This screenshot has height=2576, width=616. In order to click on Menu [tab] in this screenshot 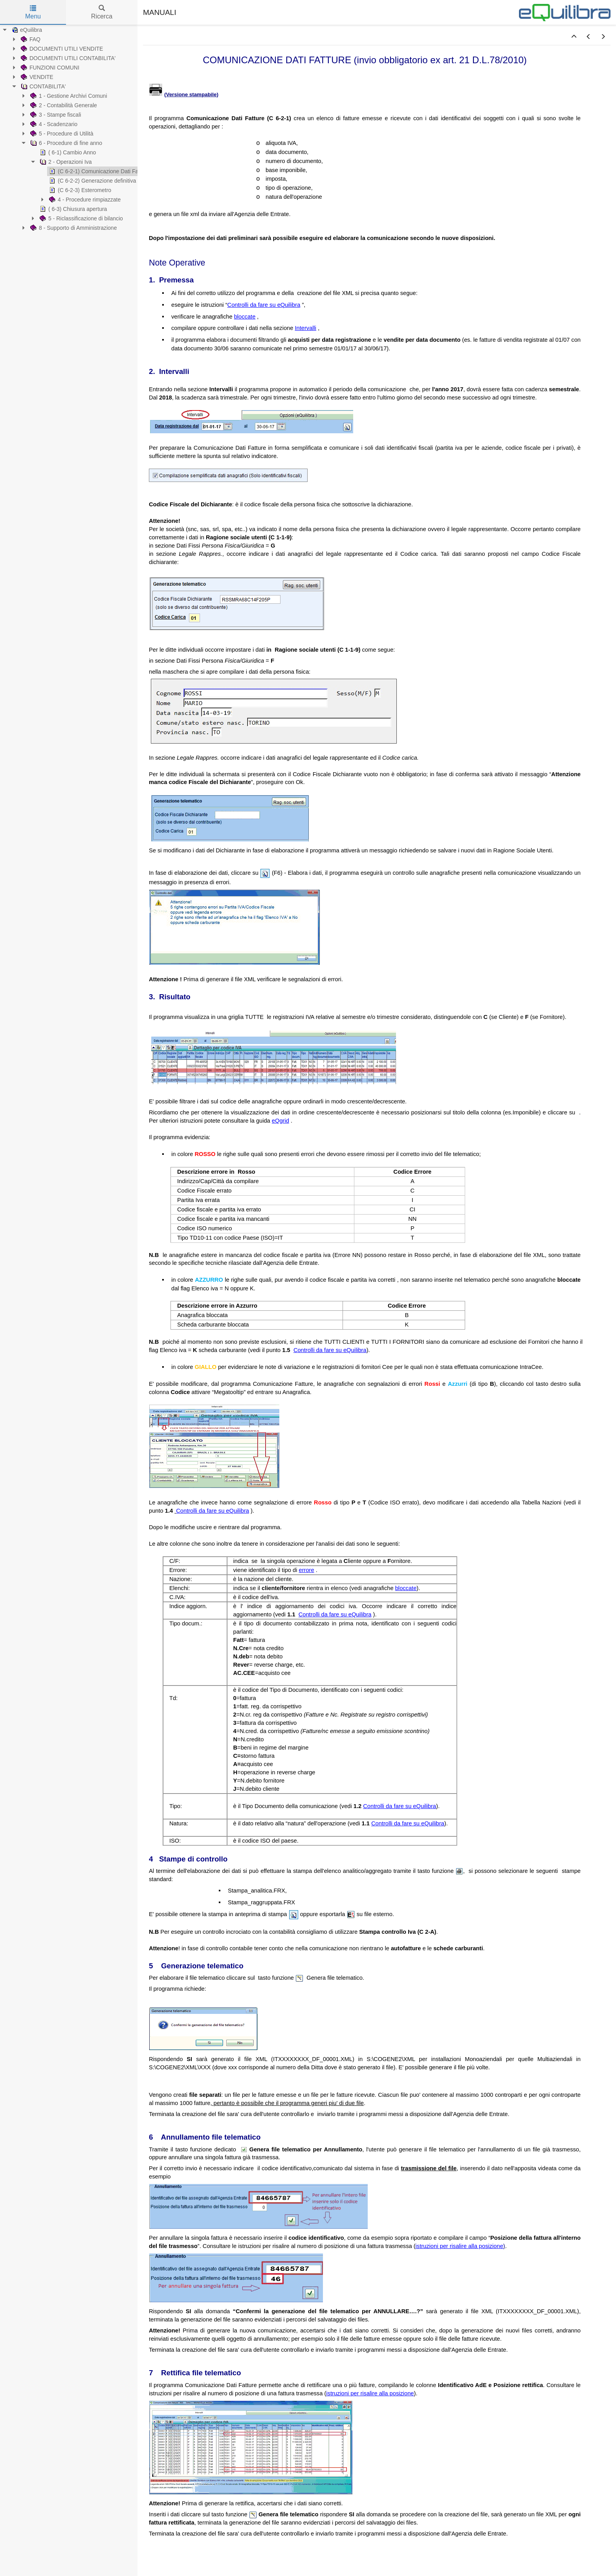, I will do `click(33, 12)`.